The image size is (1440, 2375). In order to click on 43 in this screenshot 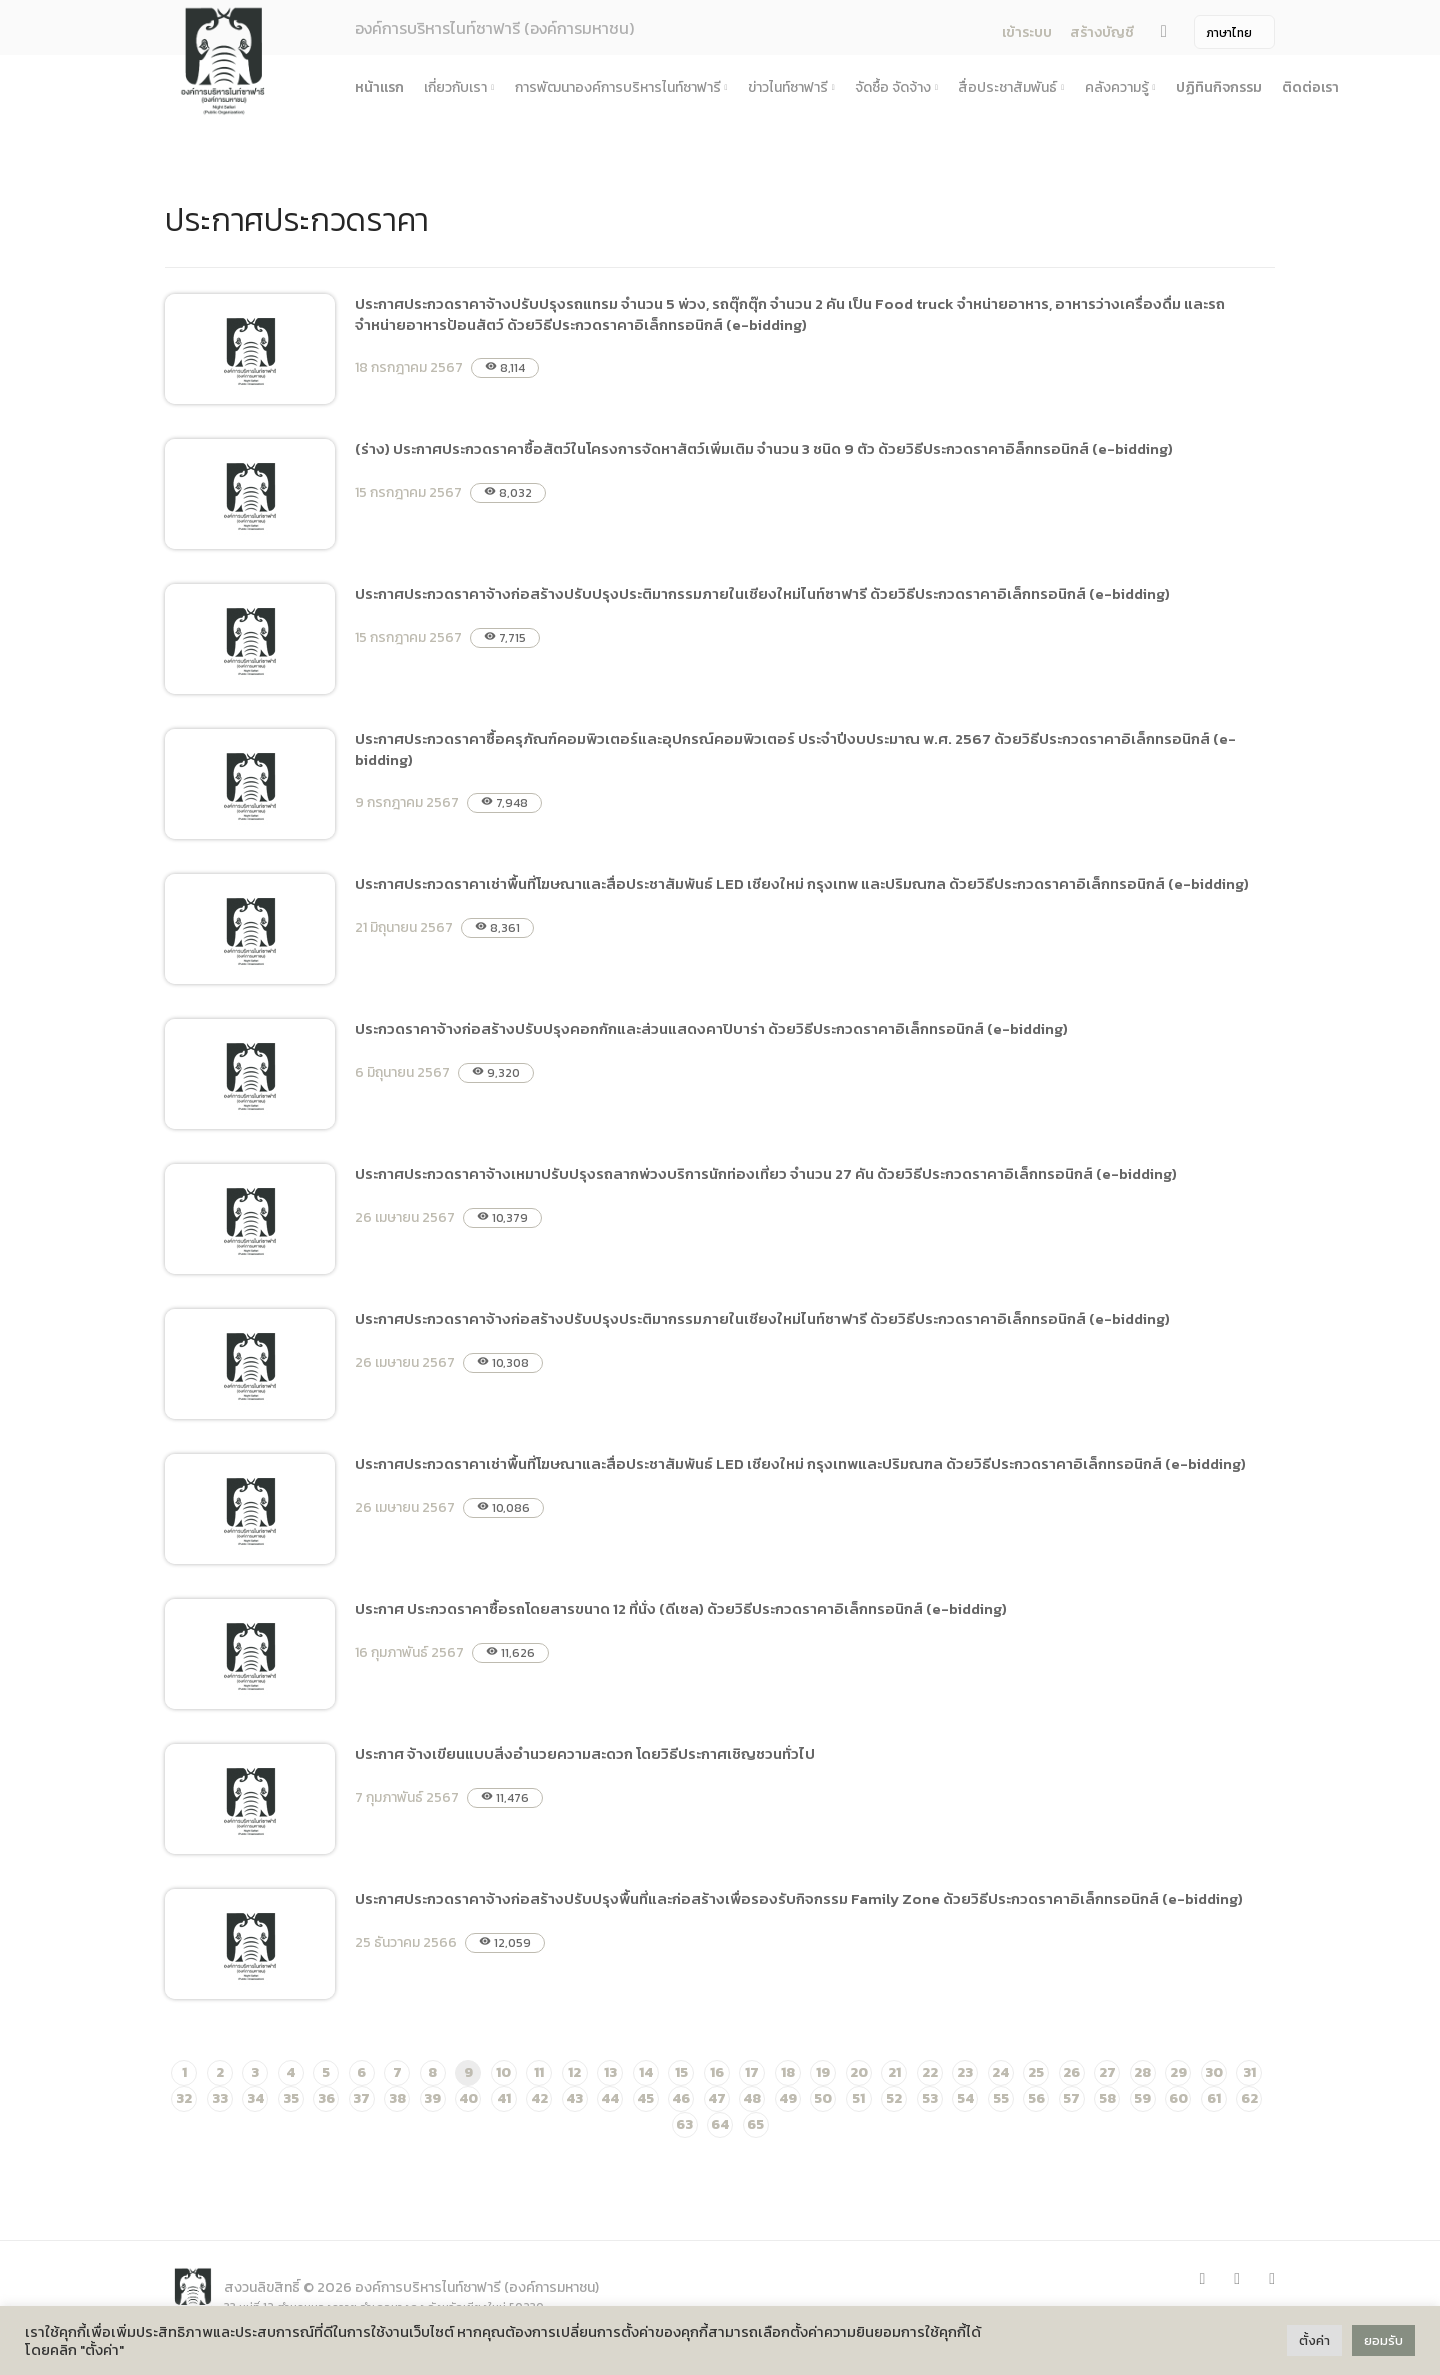, I will do `click(574, 2098)`.